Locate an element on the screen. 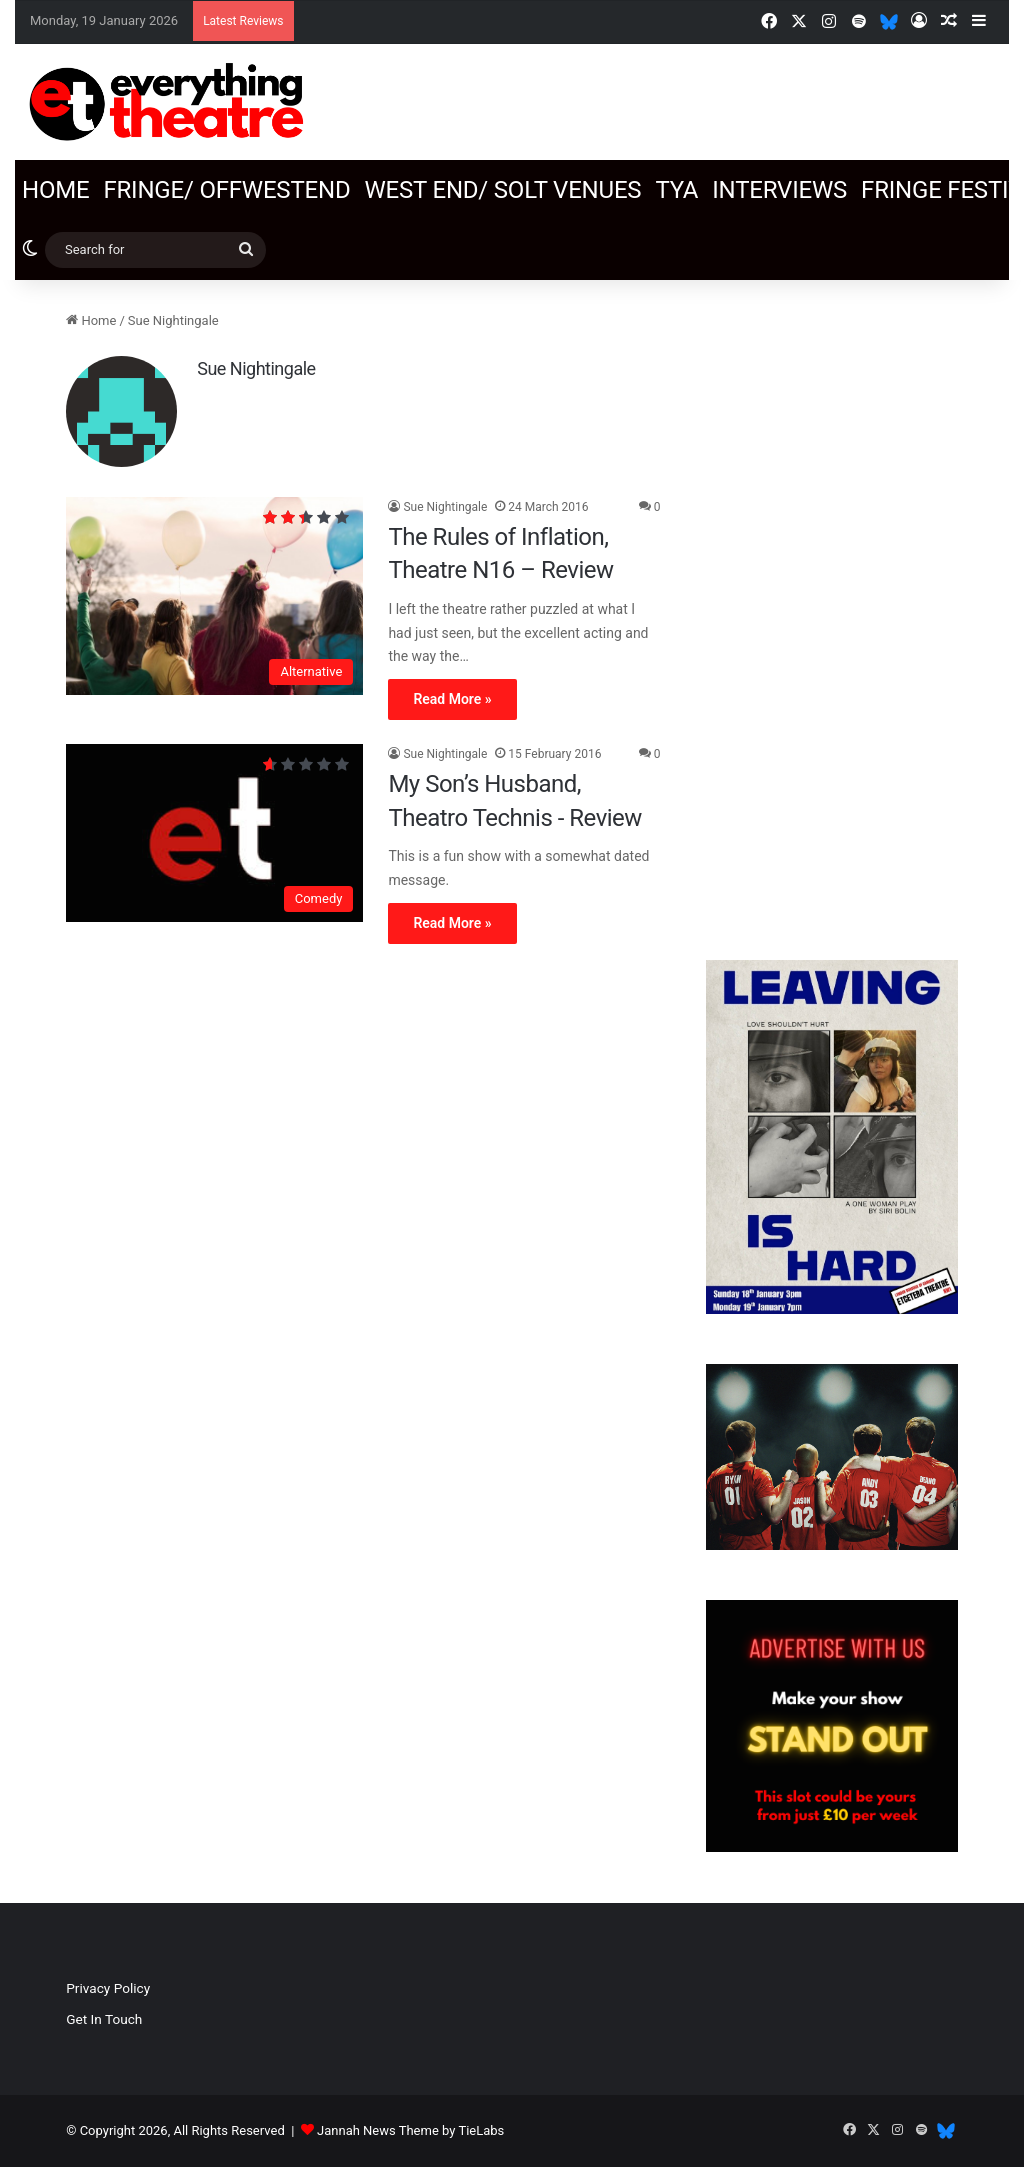 The image size is (1024, 2167). West End/ SOLT venues is located at coordinates (502, 190).